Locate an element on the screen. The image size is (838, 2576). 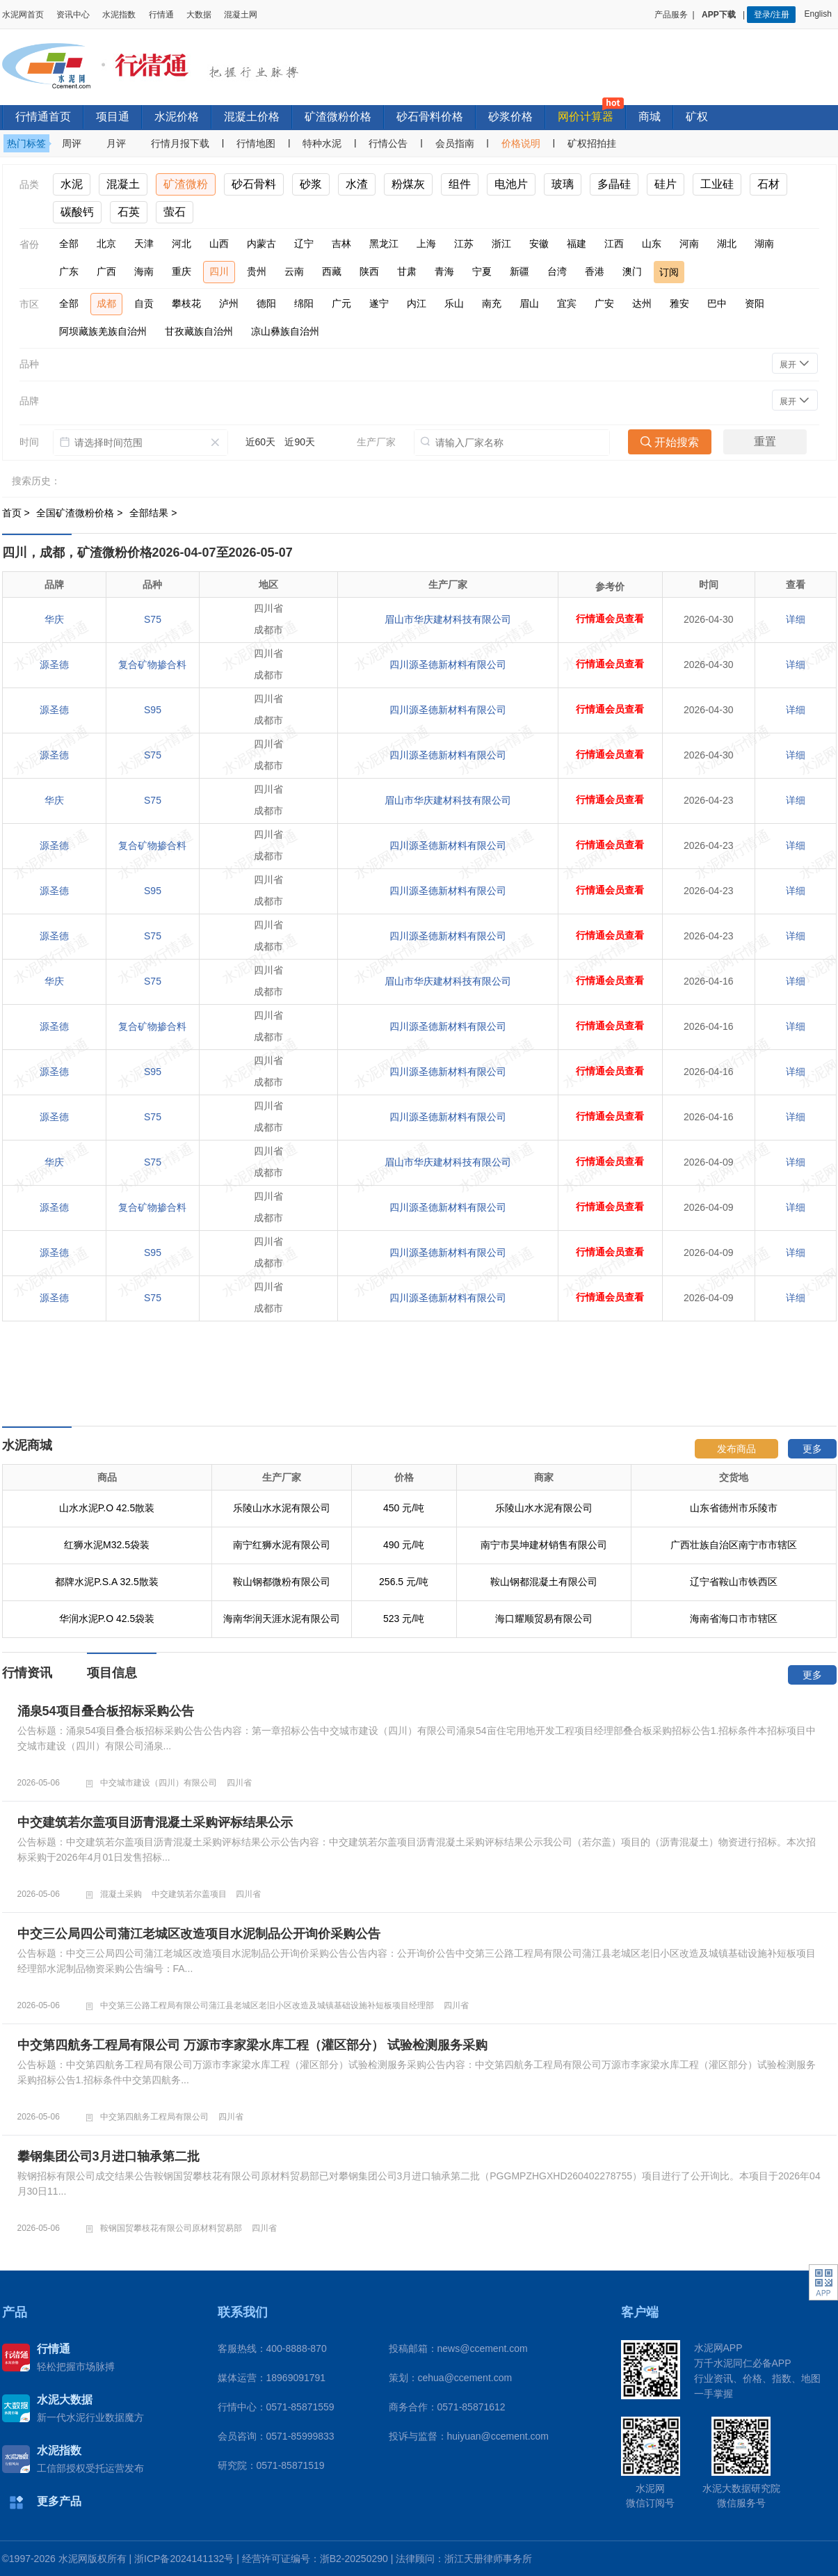
矿渣微粉价格 is located at coordinates (338, 116).